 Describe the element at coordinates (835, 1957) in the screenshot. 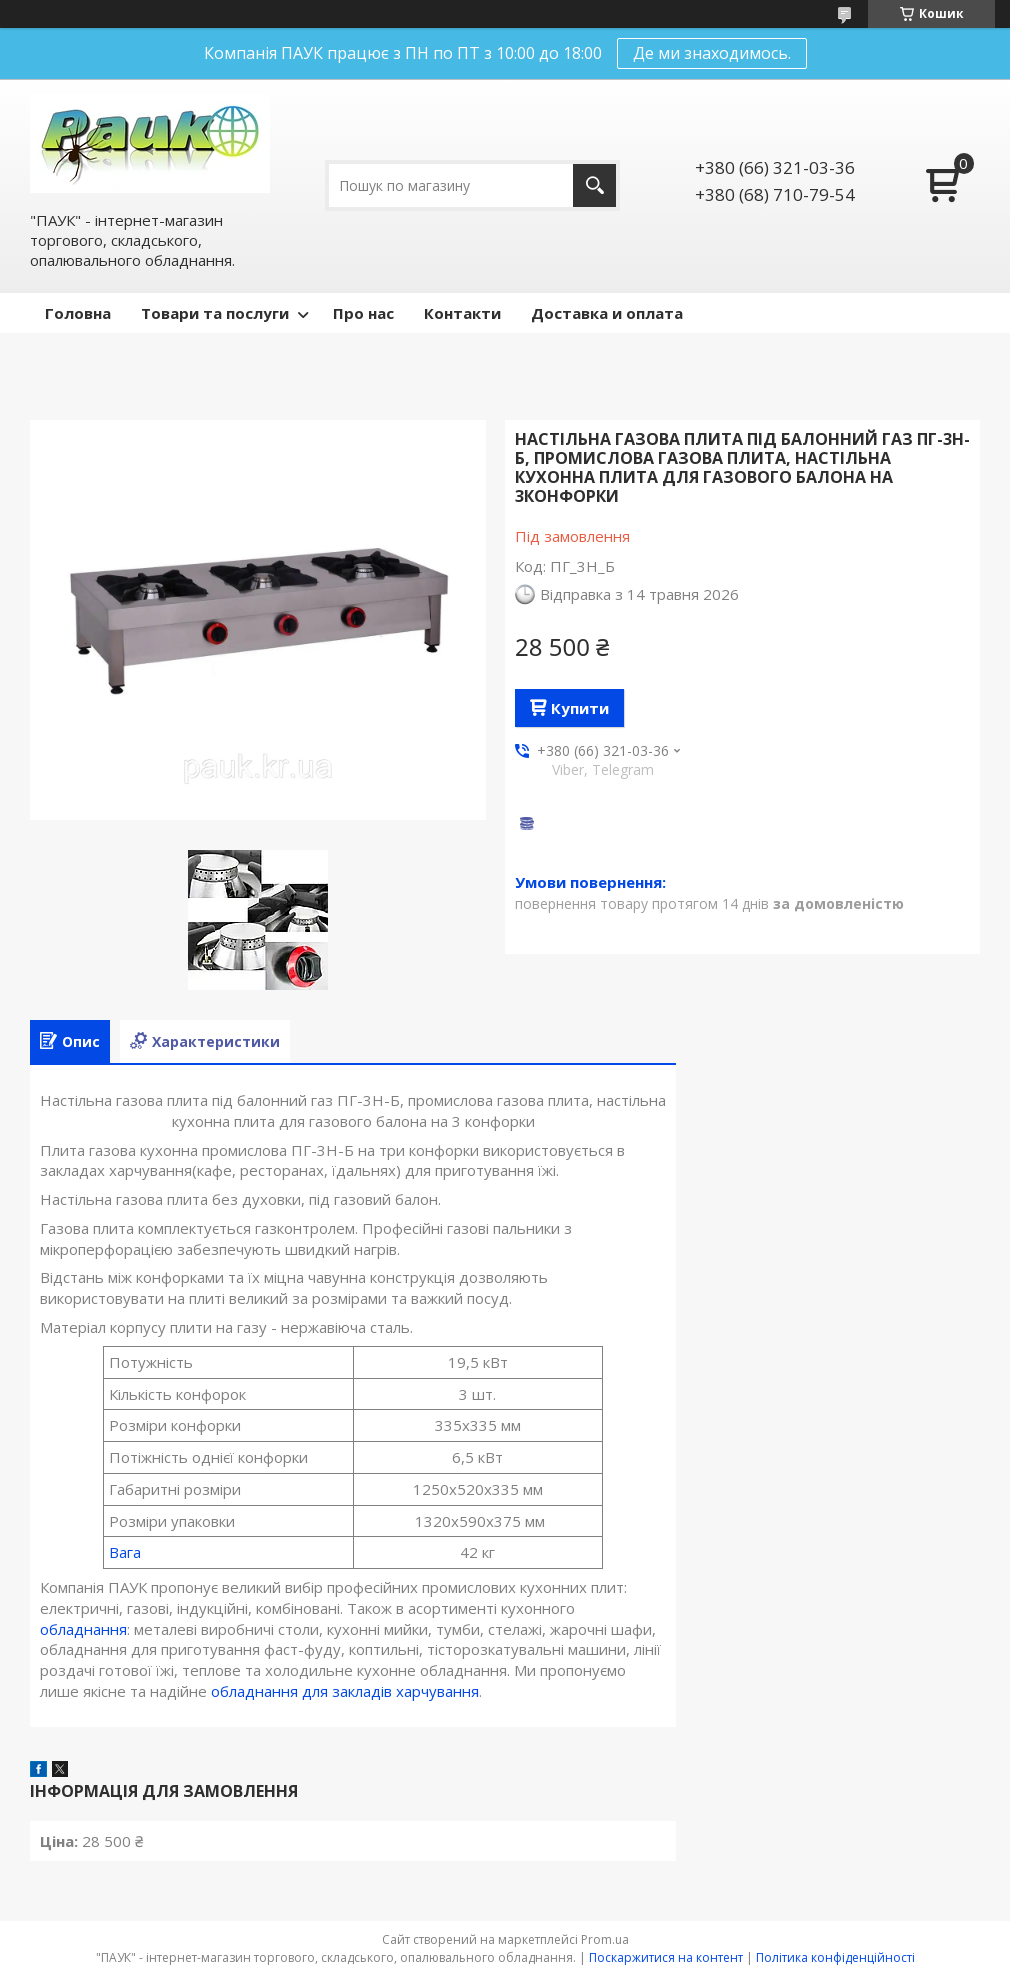

I see `Політика конфіденційності` at that location.